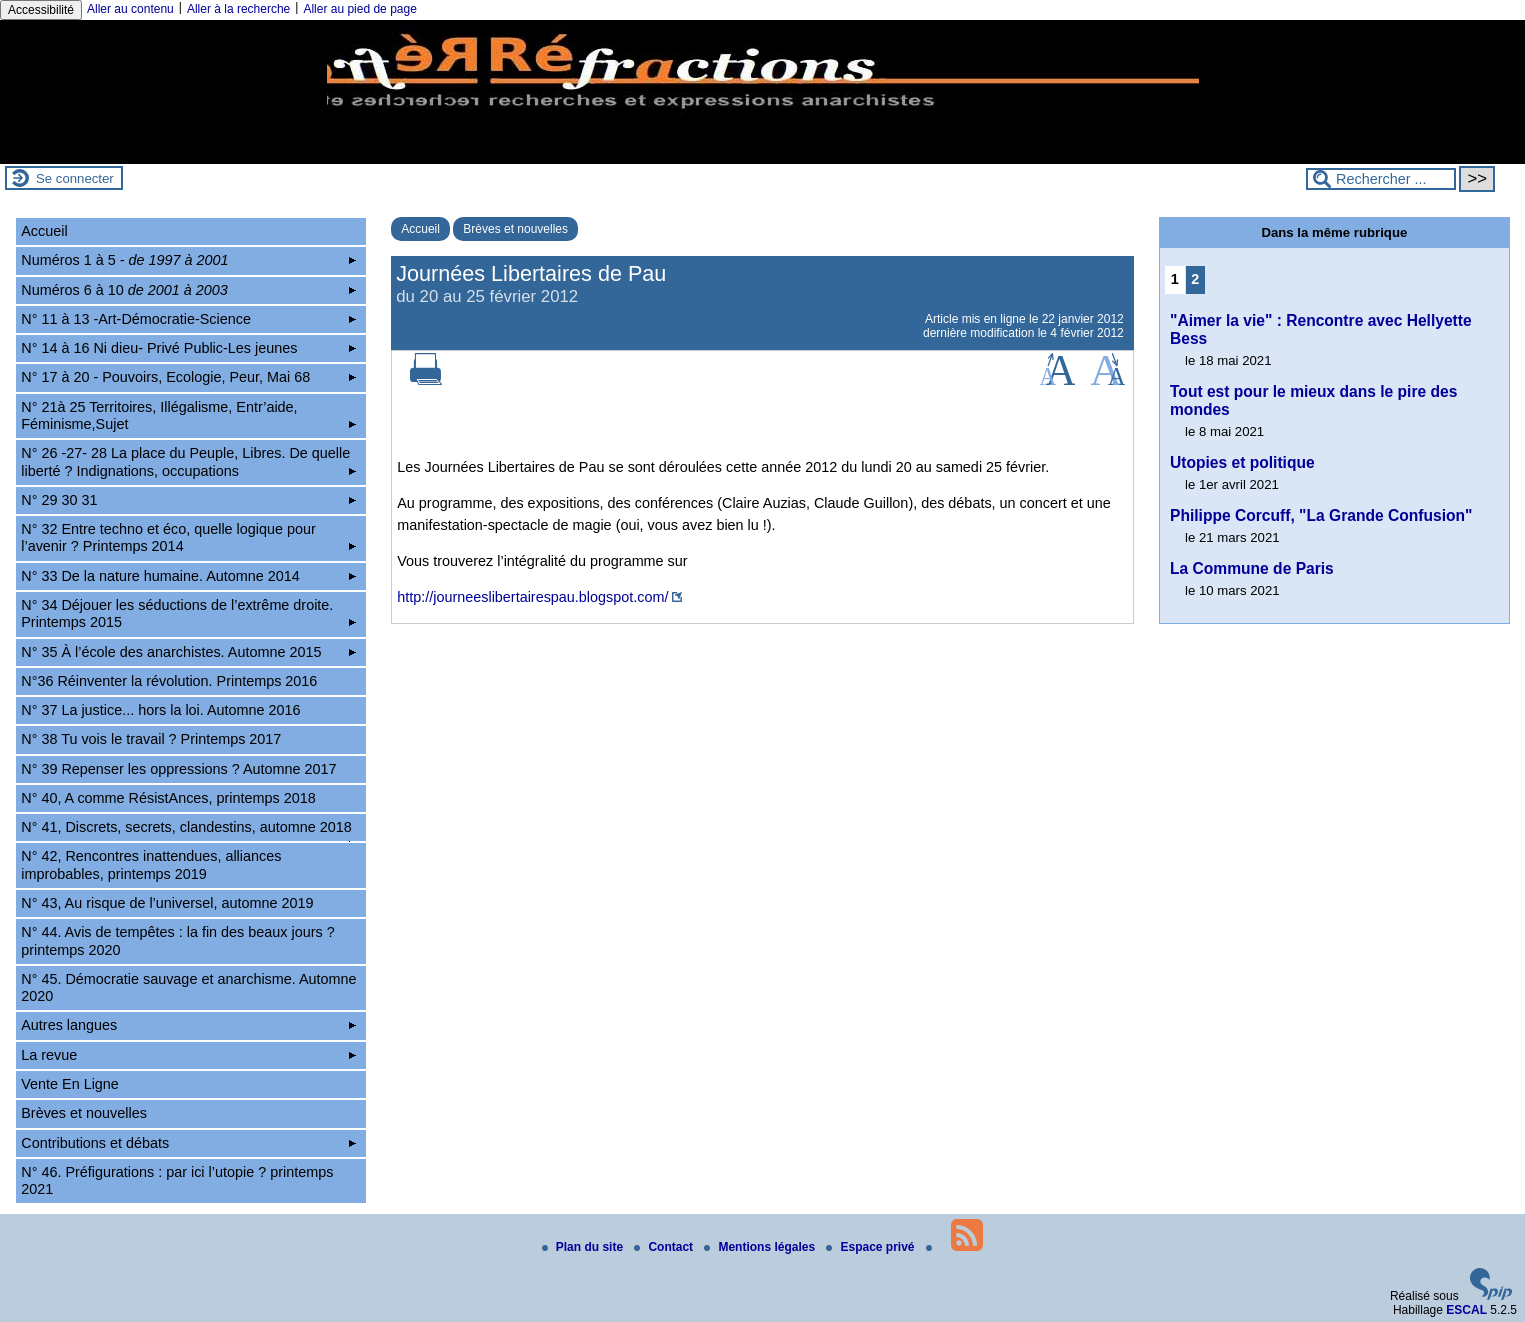 This screenshot has height=1322, width=1525. Describe the element at coordinates (188, 500) in the screenshot. I see `N° 29 30 31` at that location.